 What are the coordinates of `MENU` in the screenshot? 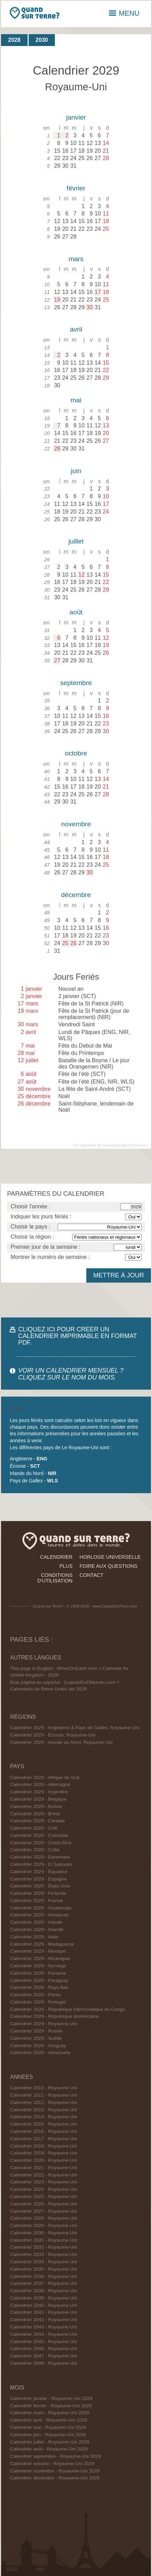 It's located at (124, 13).